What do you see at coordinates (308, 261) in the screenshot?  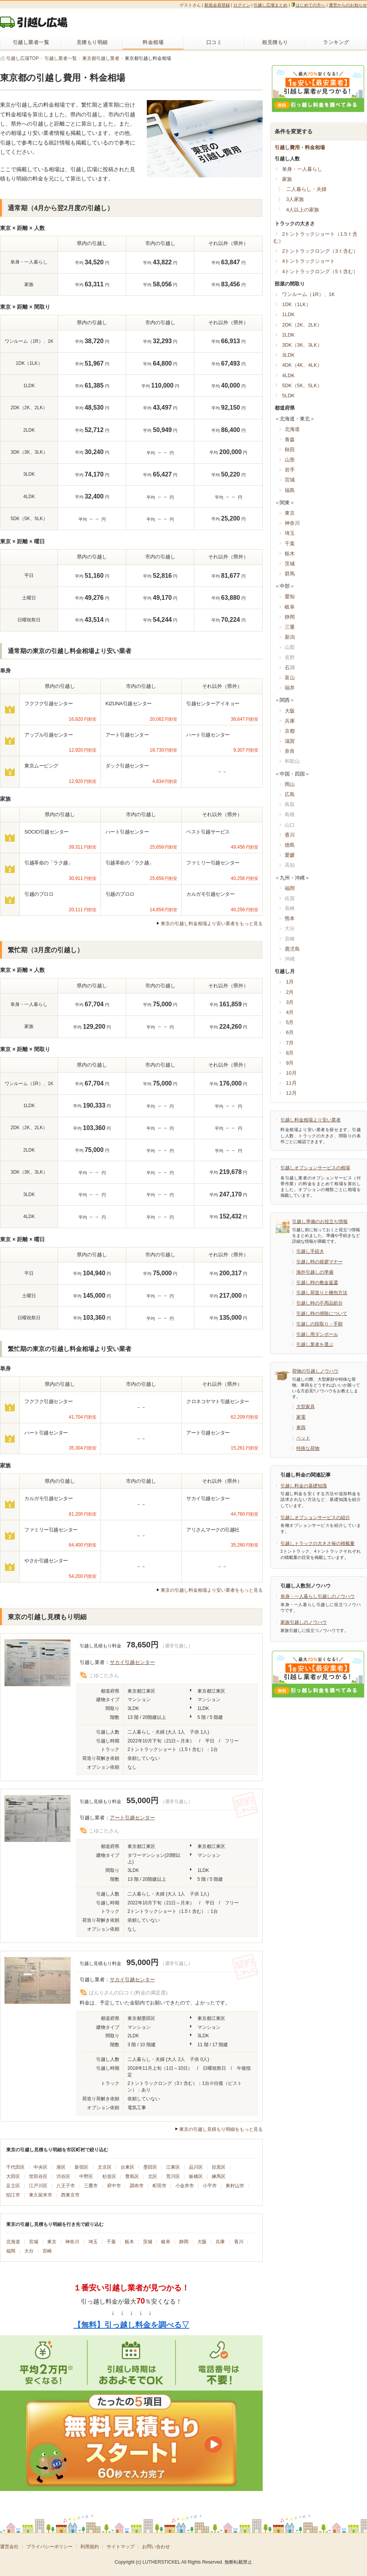 I see `4トントラックショート` at bounding box center [308, 261].